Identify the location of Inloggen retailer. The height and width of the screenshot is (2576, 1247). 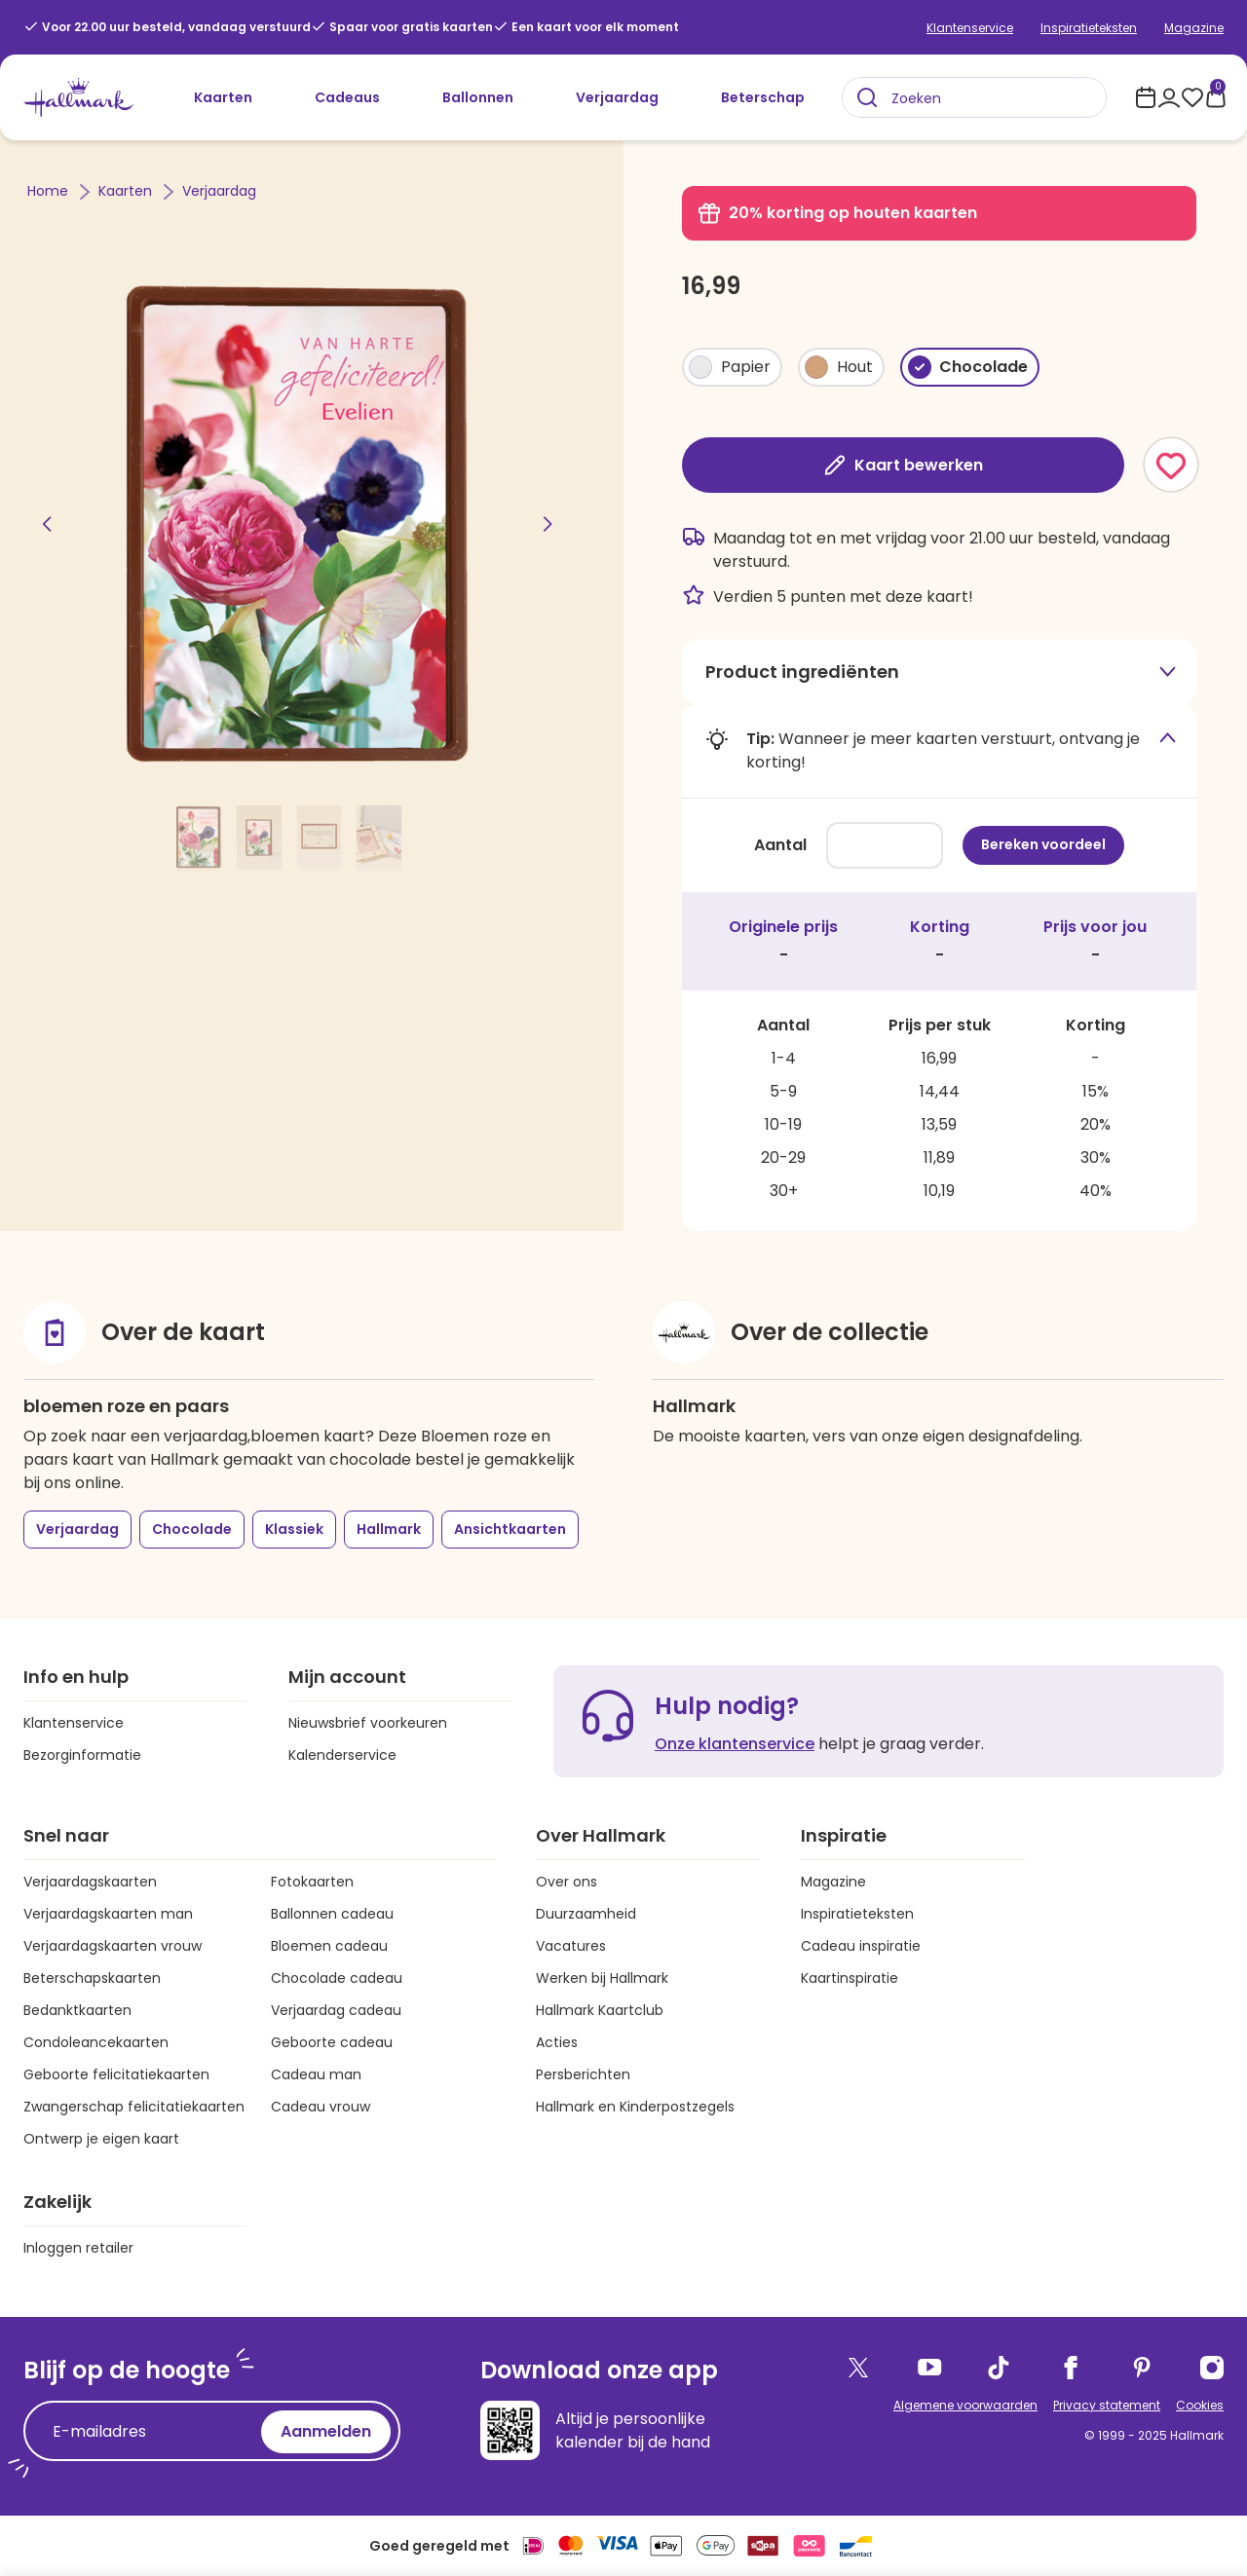
(78, 2248).